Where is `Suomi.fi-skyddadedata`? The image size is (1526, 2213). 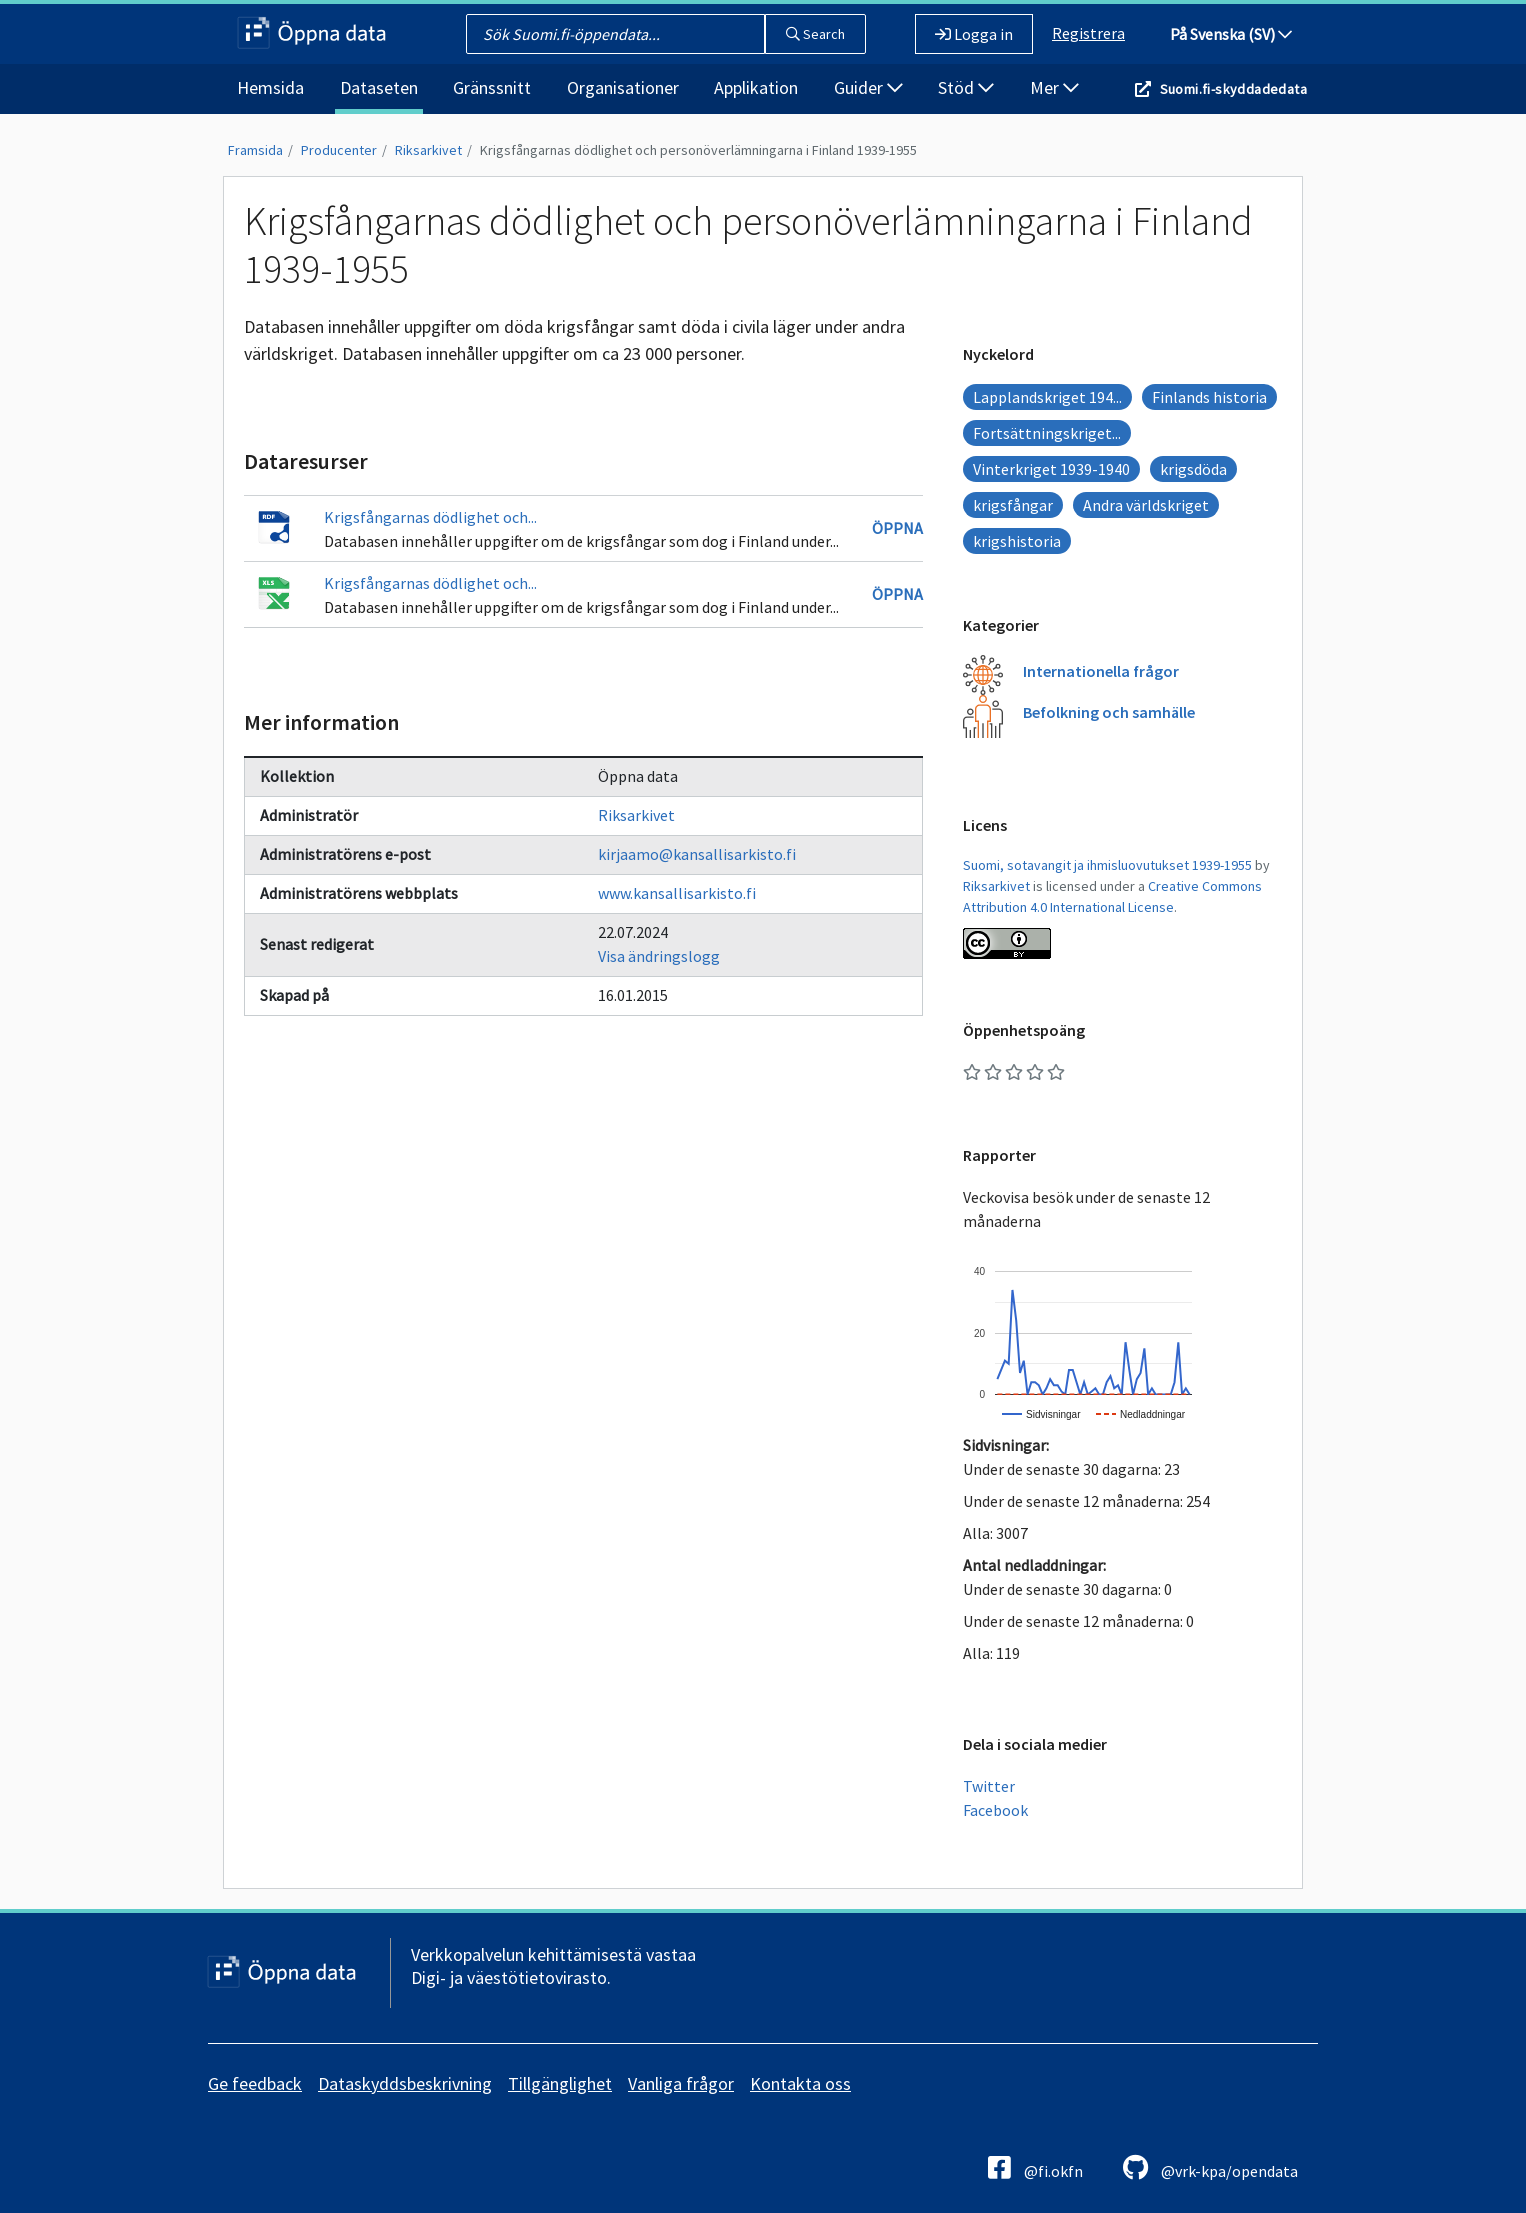 Suomi.fi-skyddadedata is located at coordinates (1233, 89).